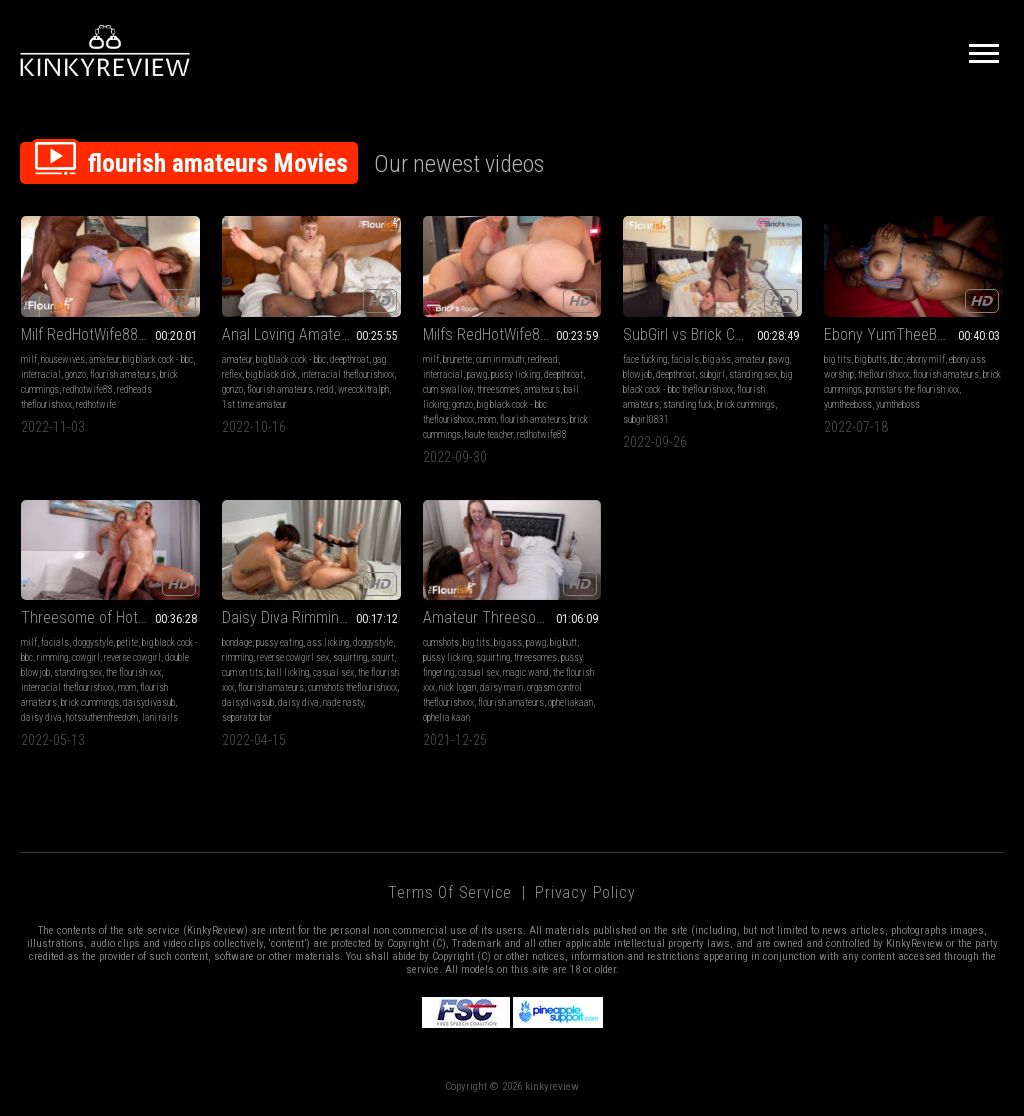 This screenshot has height=1116, width=1024. I want to click on doggystyle, so click(93, 642).